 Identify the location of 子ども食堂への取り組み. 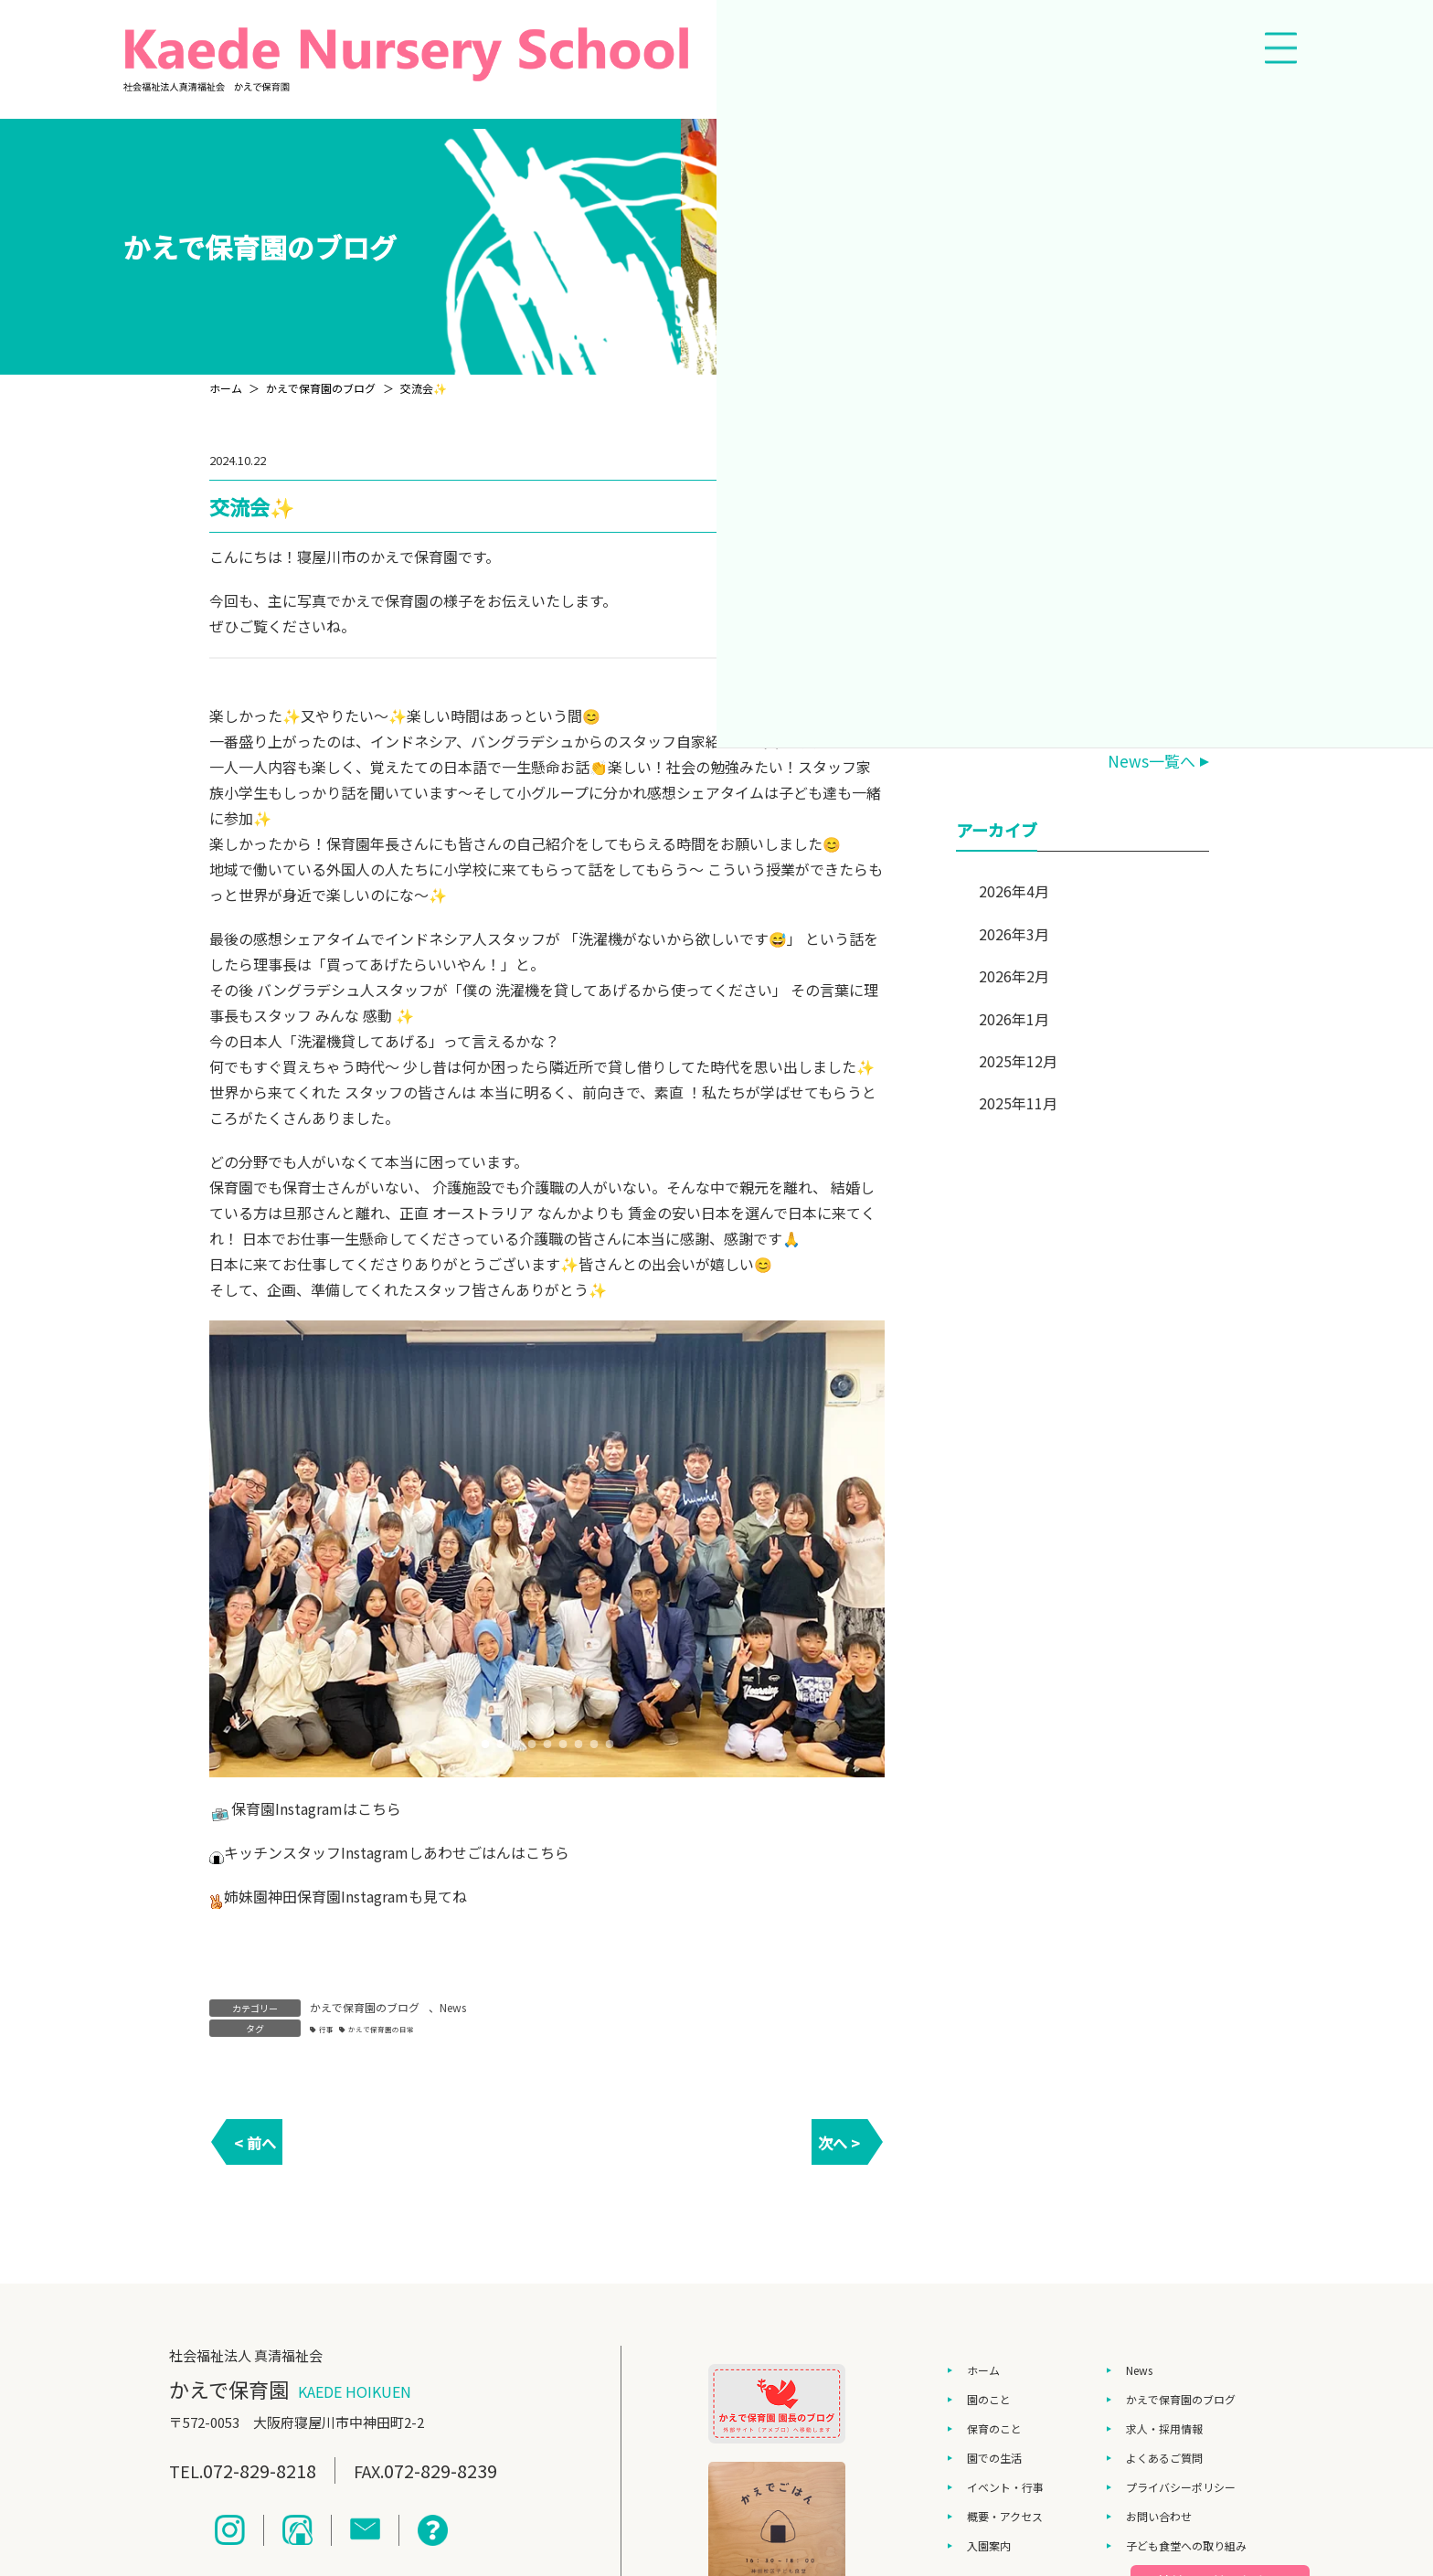
(1186, 2545).